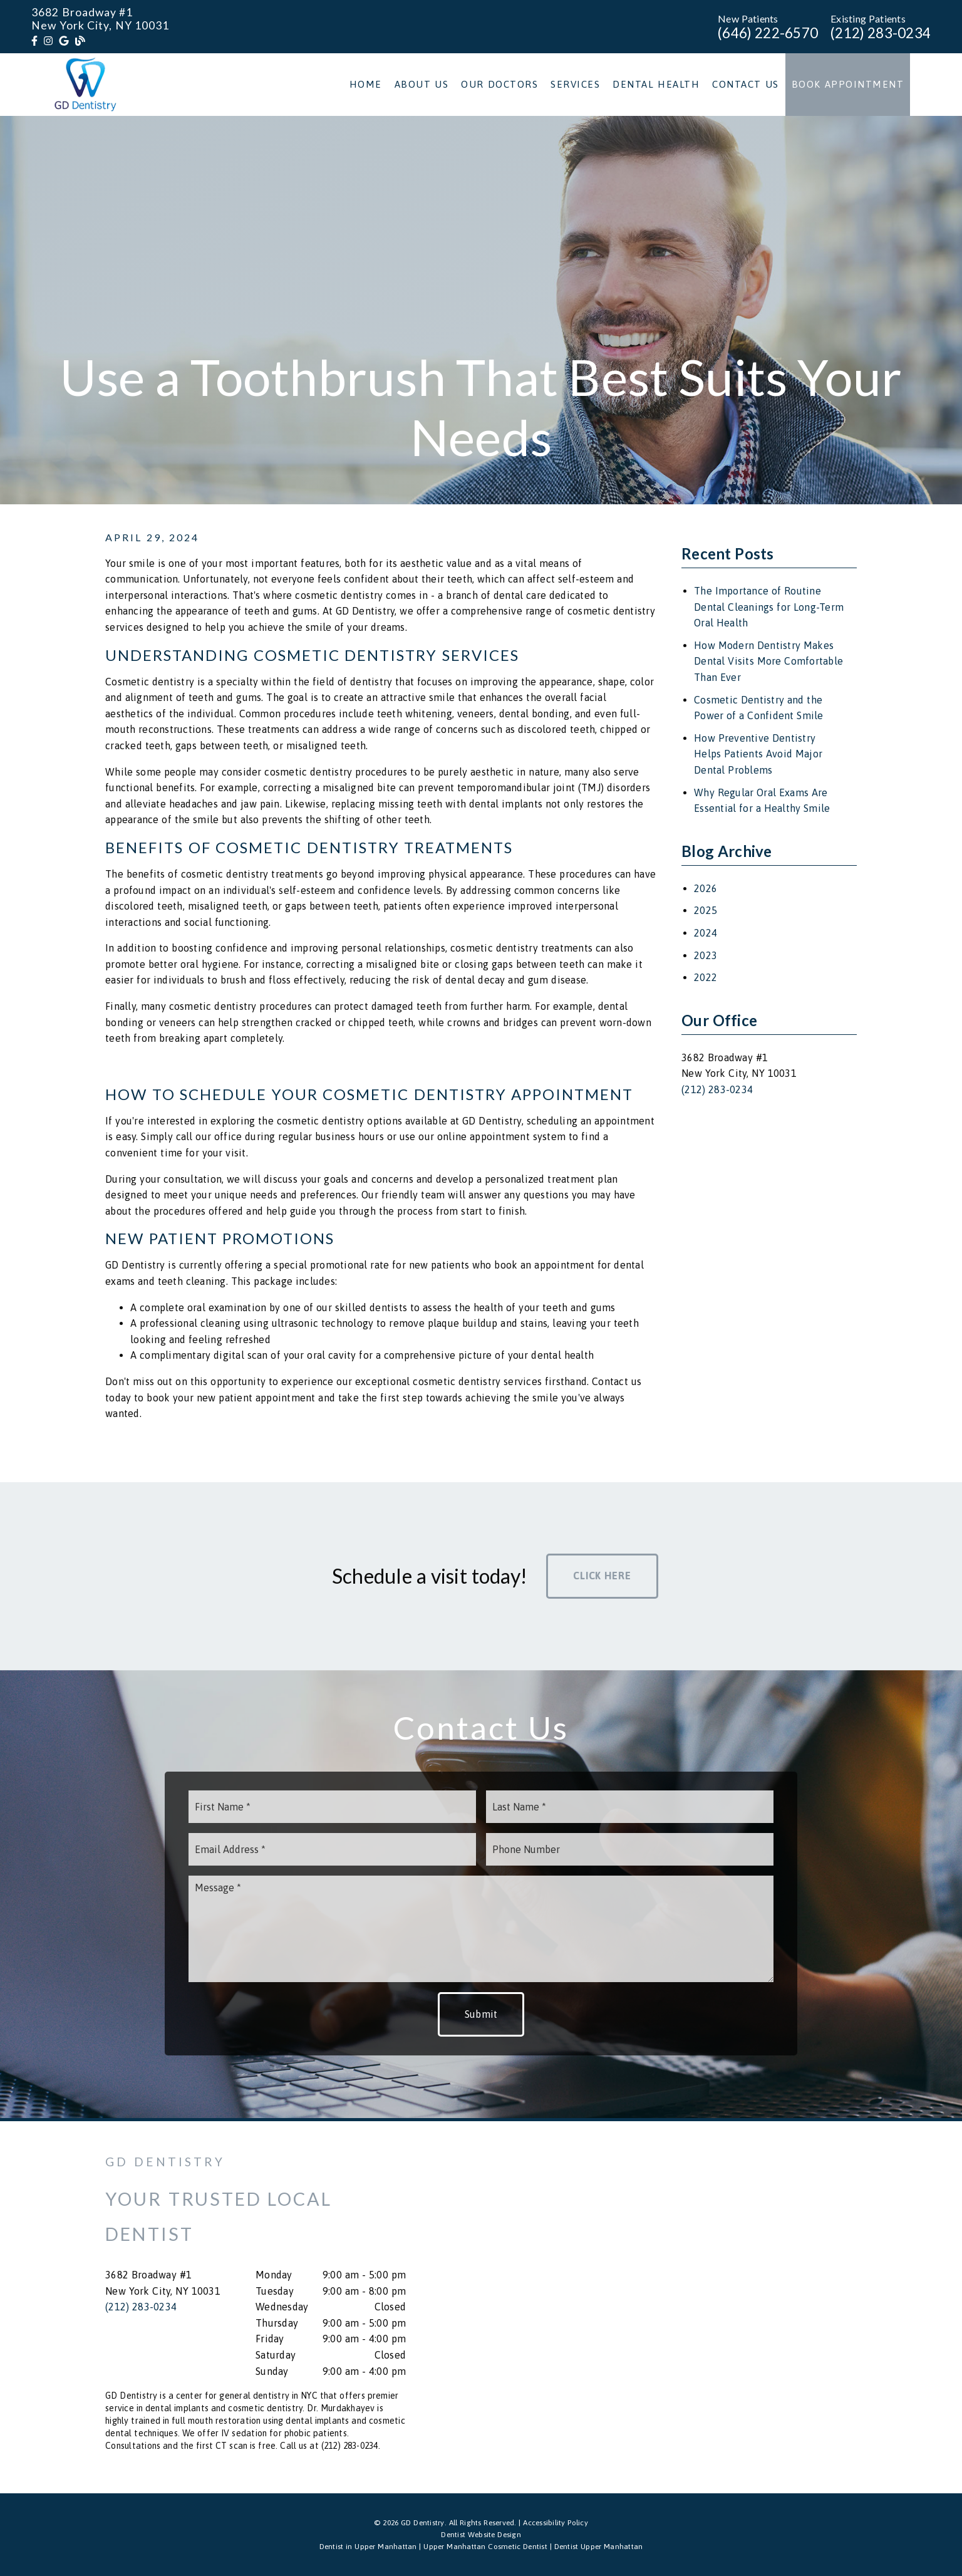  What do you see at coordinates (706, 2307) in the screenshot?
I see `[iframe]` at bounding box center [706, 2307].